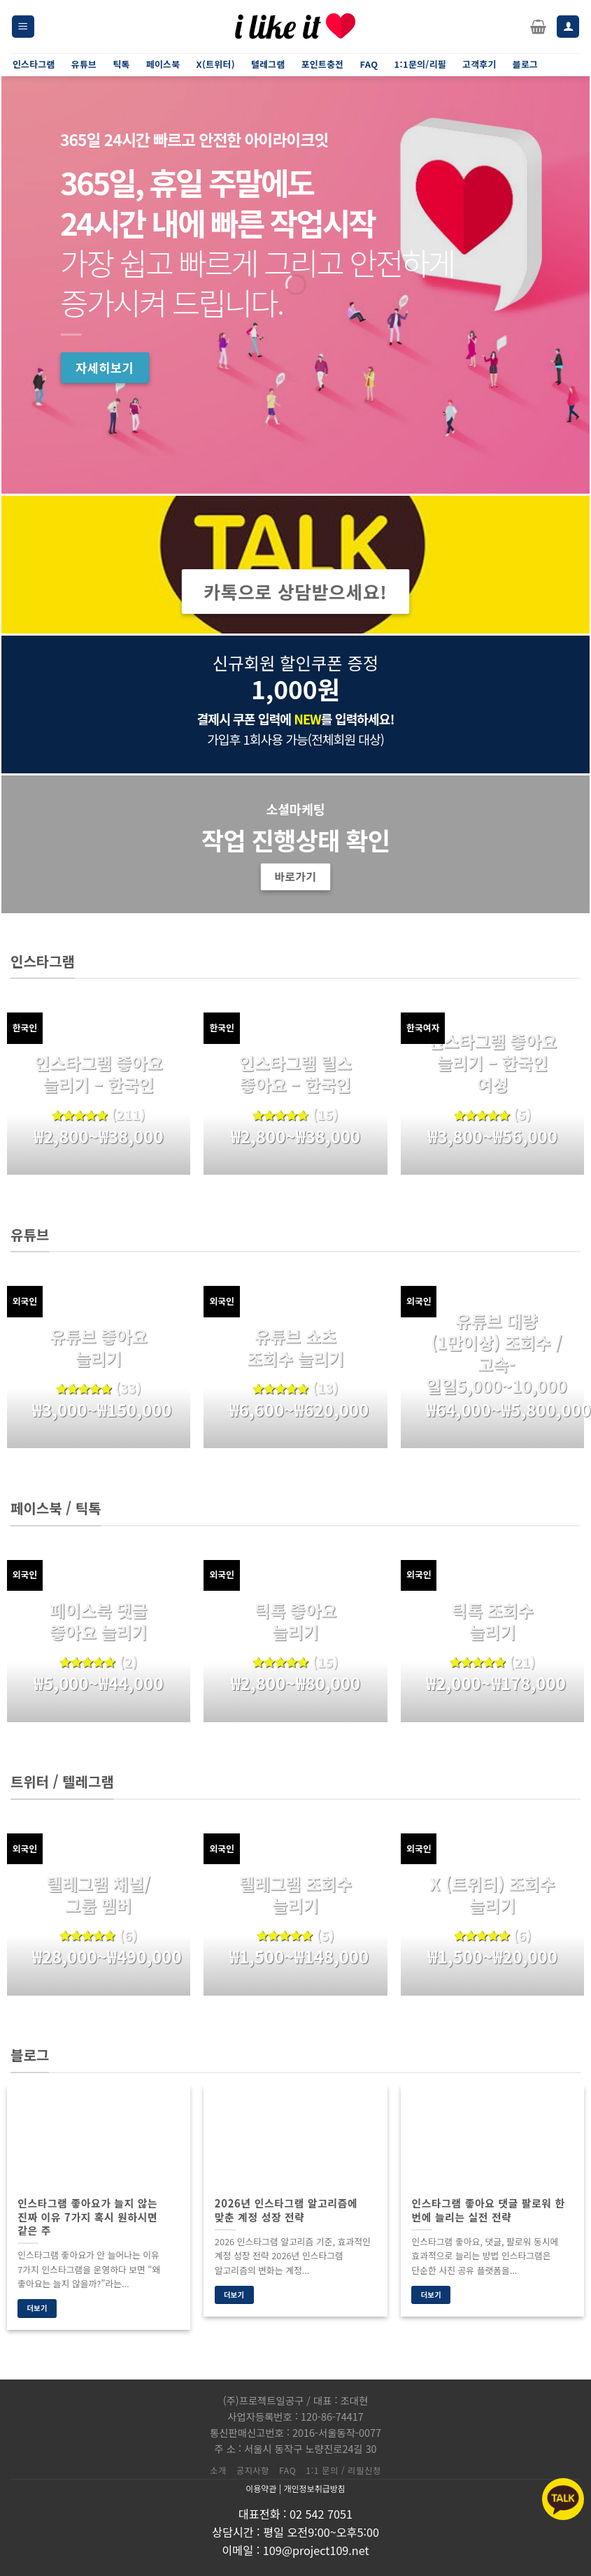  Describe the element at coordinates (295, 1073) in the screenshot. I see `인스타그램 릴스 좋아요 – 한국인` at that location.